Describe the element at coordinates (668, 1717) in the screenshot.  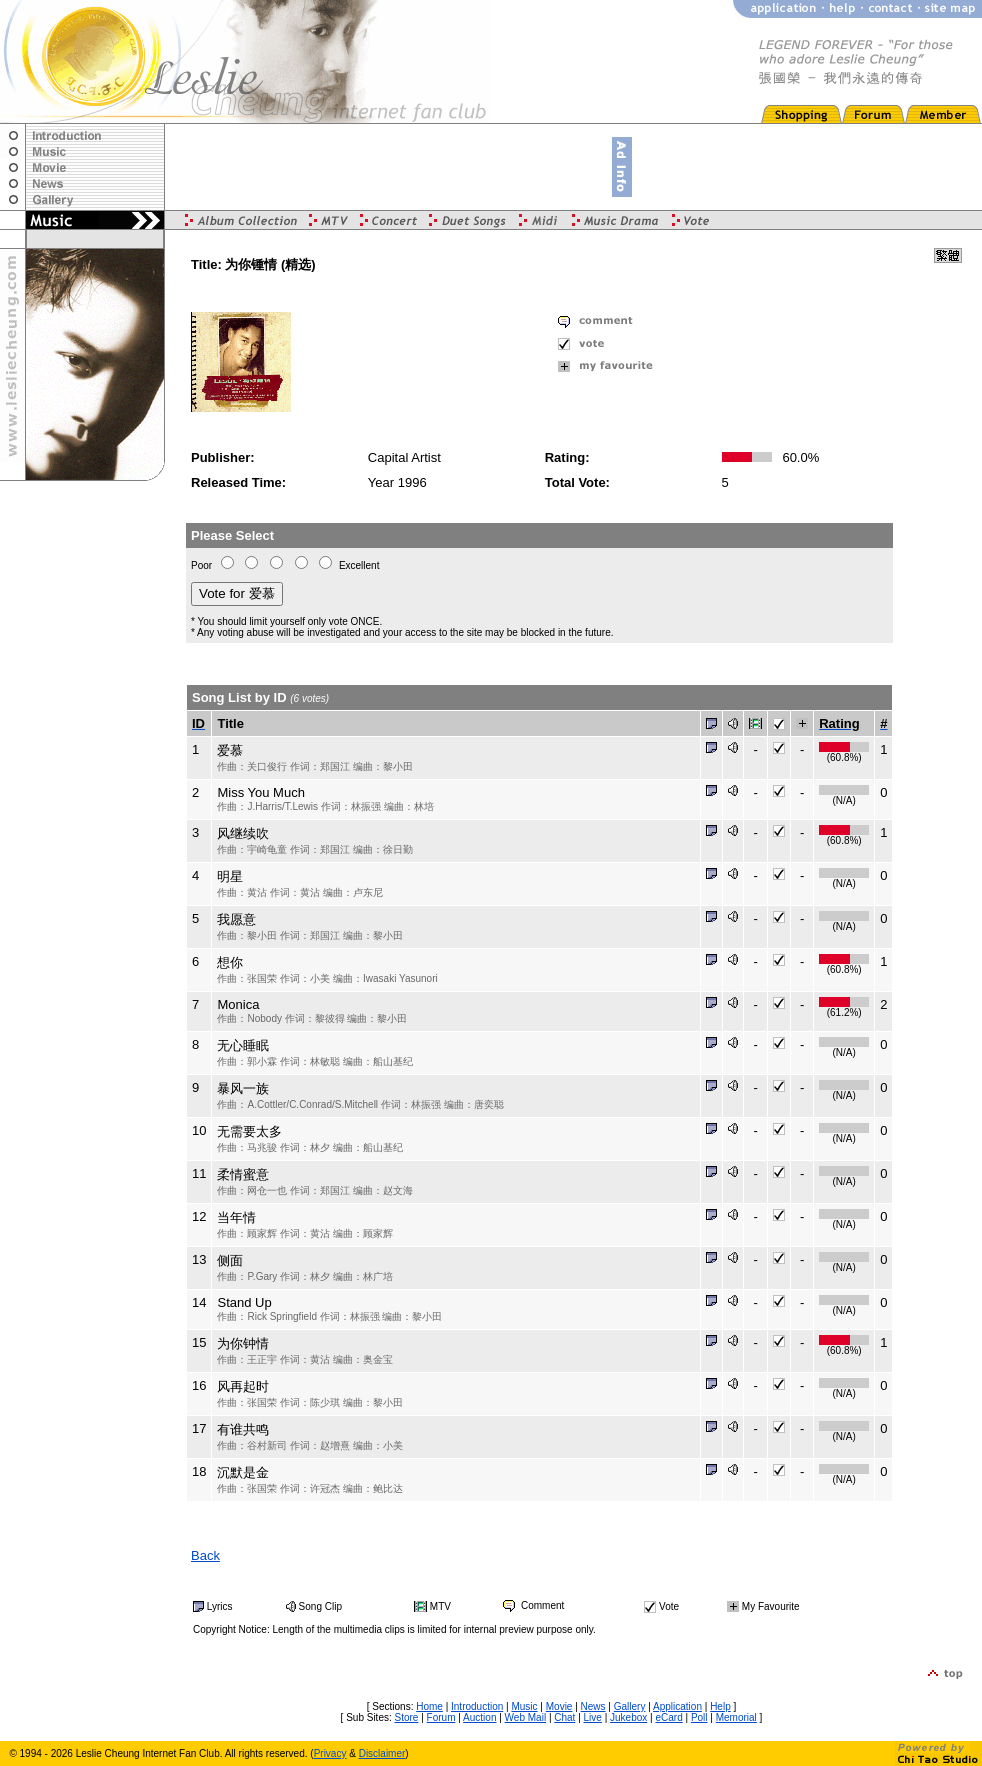
I see `eCard` at that location.